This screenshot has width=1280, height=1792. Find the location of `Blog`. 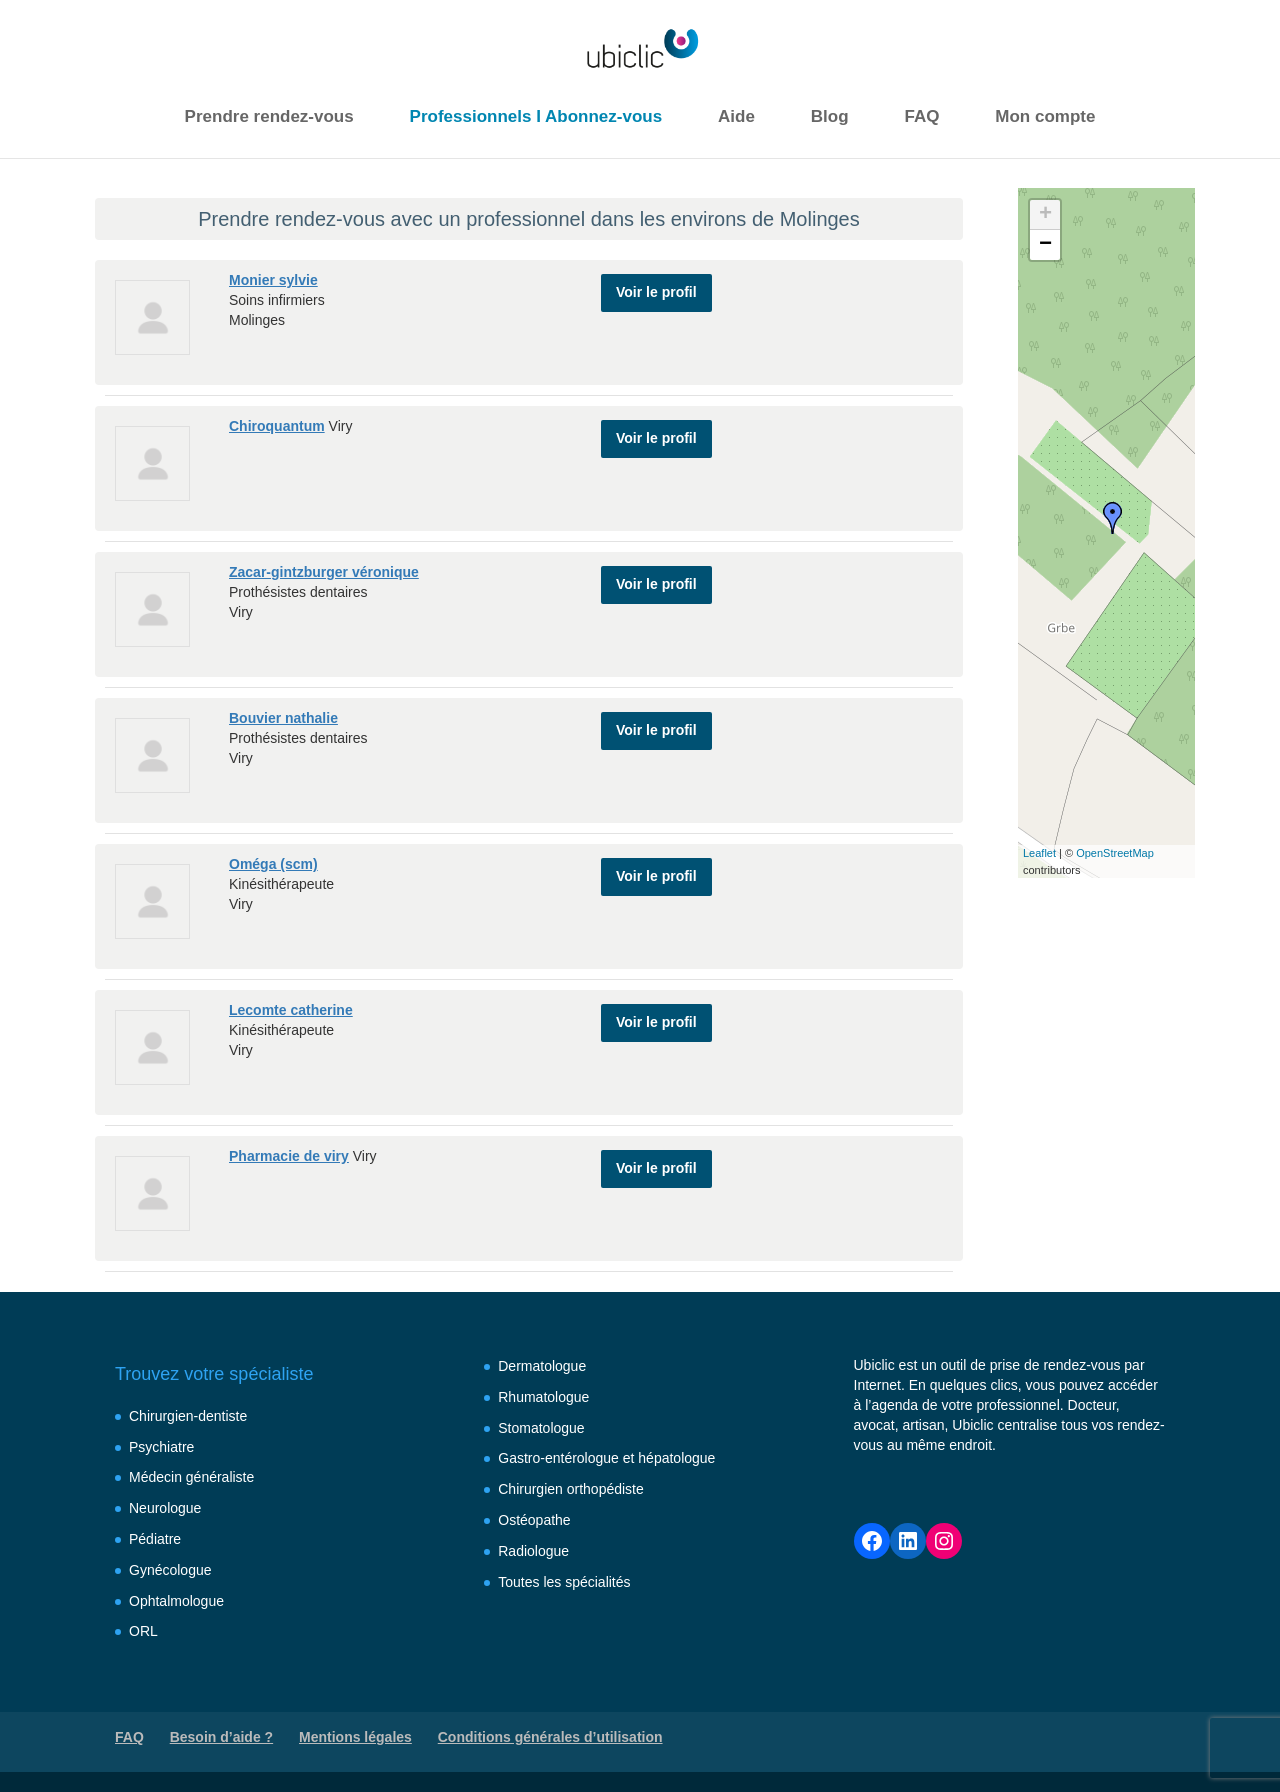

Blog is located at coordinates (830, 116).